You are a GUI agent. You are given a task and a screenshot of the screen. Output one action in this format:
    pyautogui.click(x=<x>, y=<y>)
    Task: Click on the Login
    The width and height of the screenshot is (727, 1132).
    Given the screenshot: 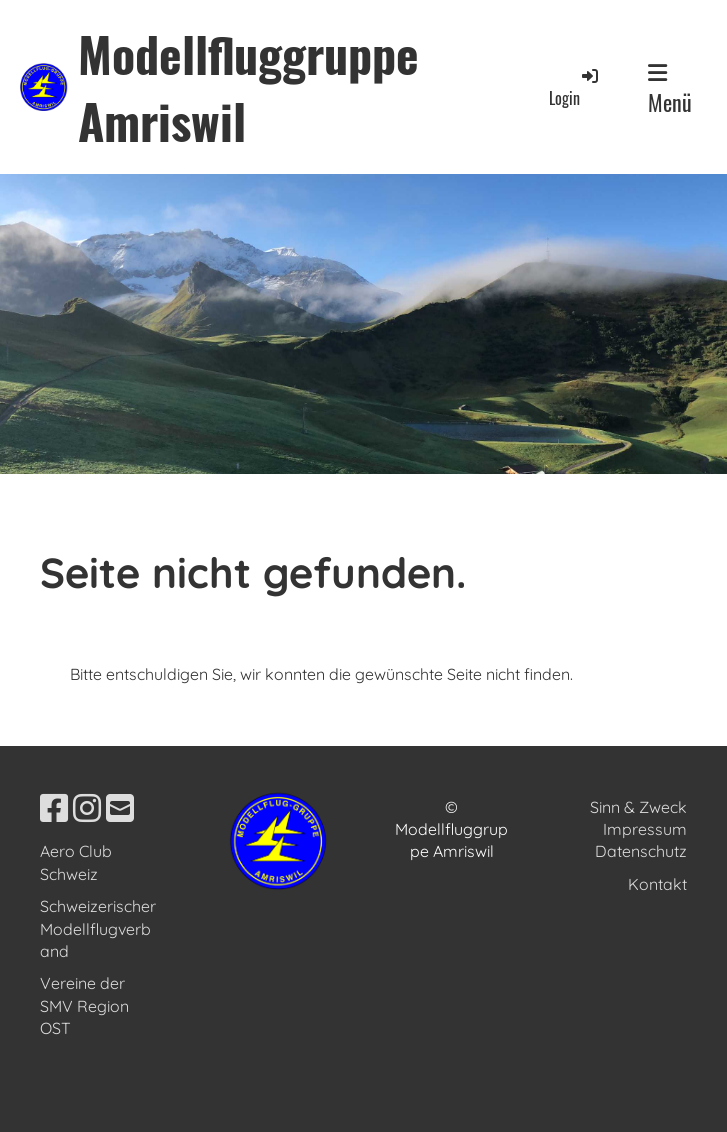 What is the action you would take?
    pyautogui.click(x=575, y=87)
    